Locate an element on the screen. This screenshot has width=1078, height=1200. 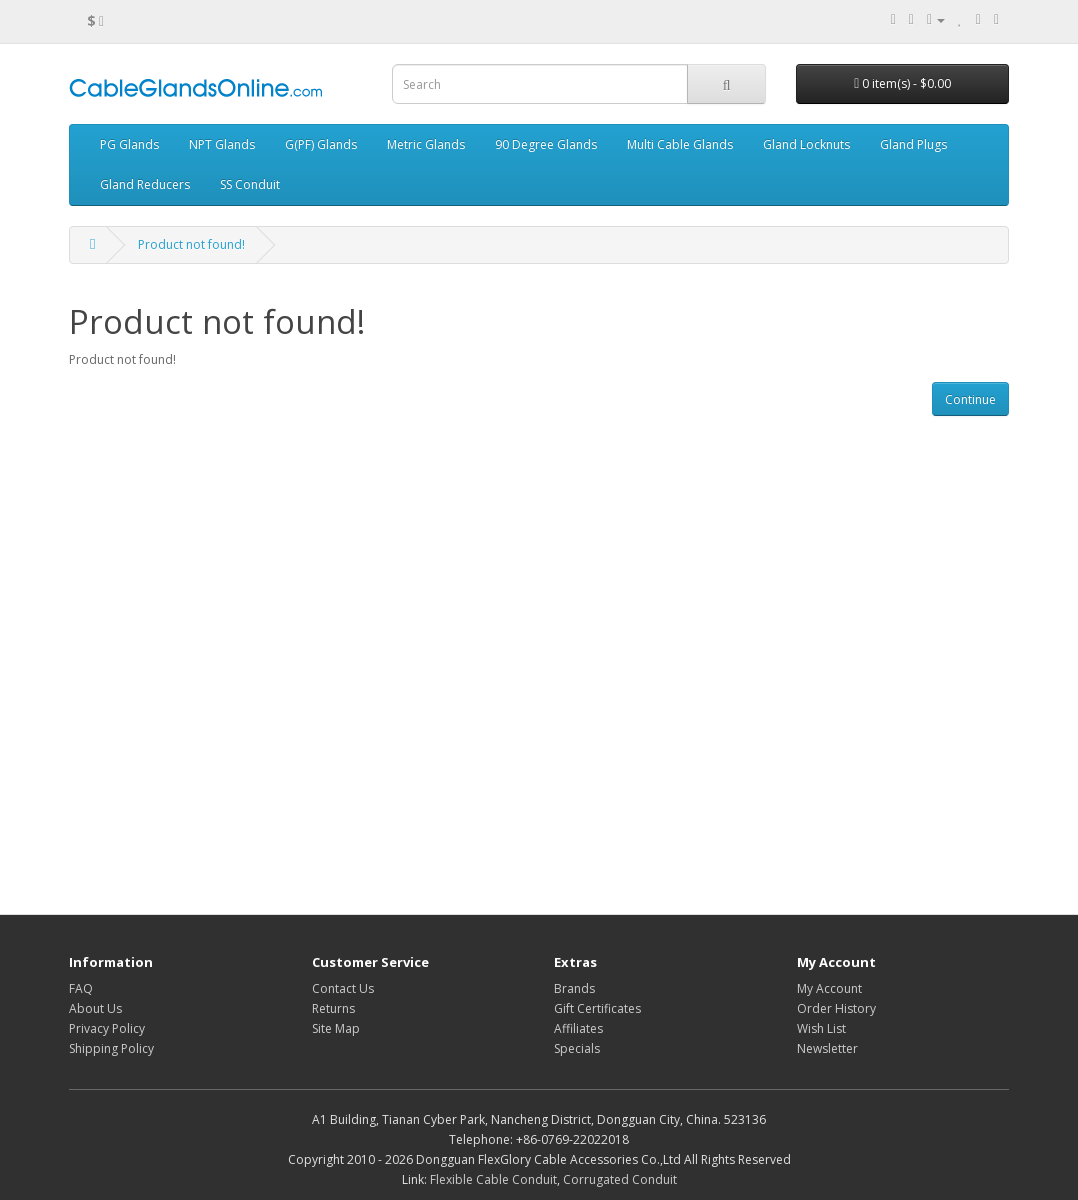
Privacy Policy is located at coordinates (107, 1028).